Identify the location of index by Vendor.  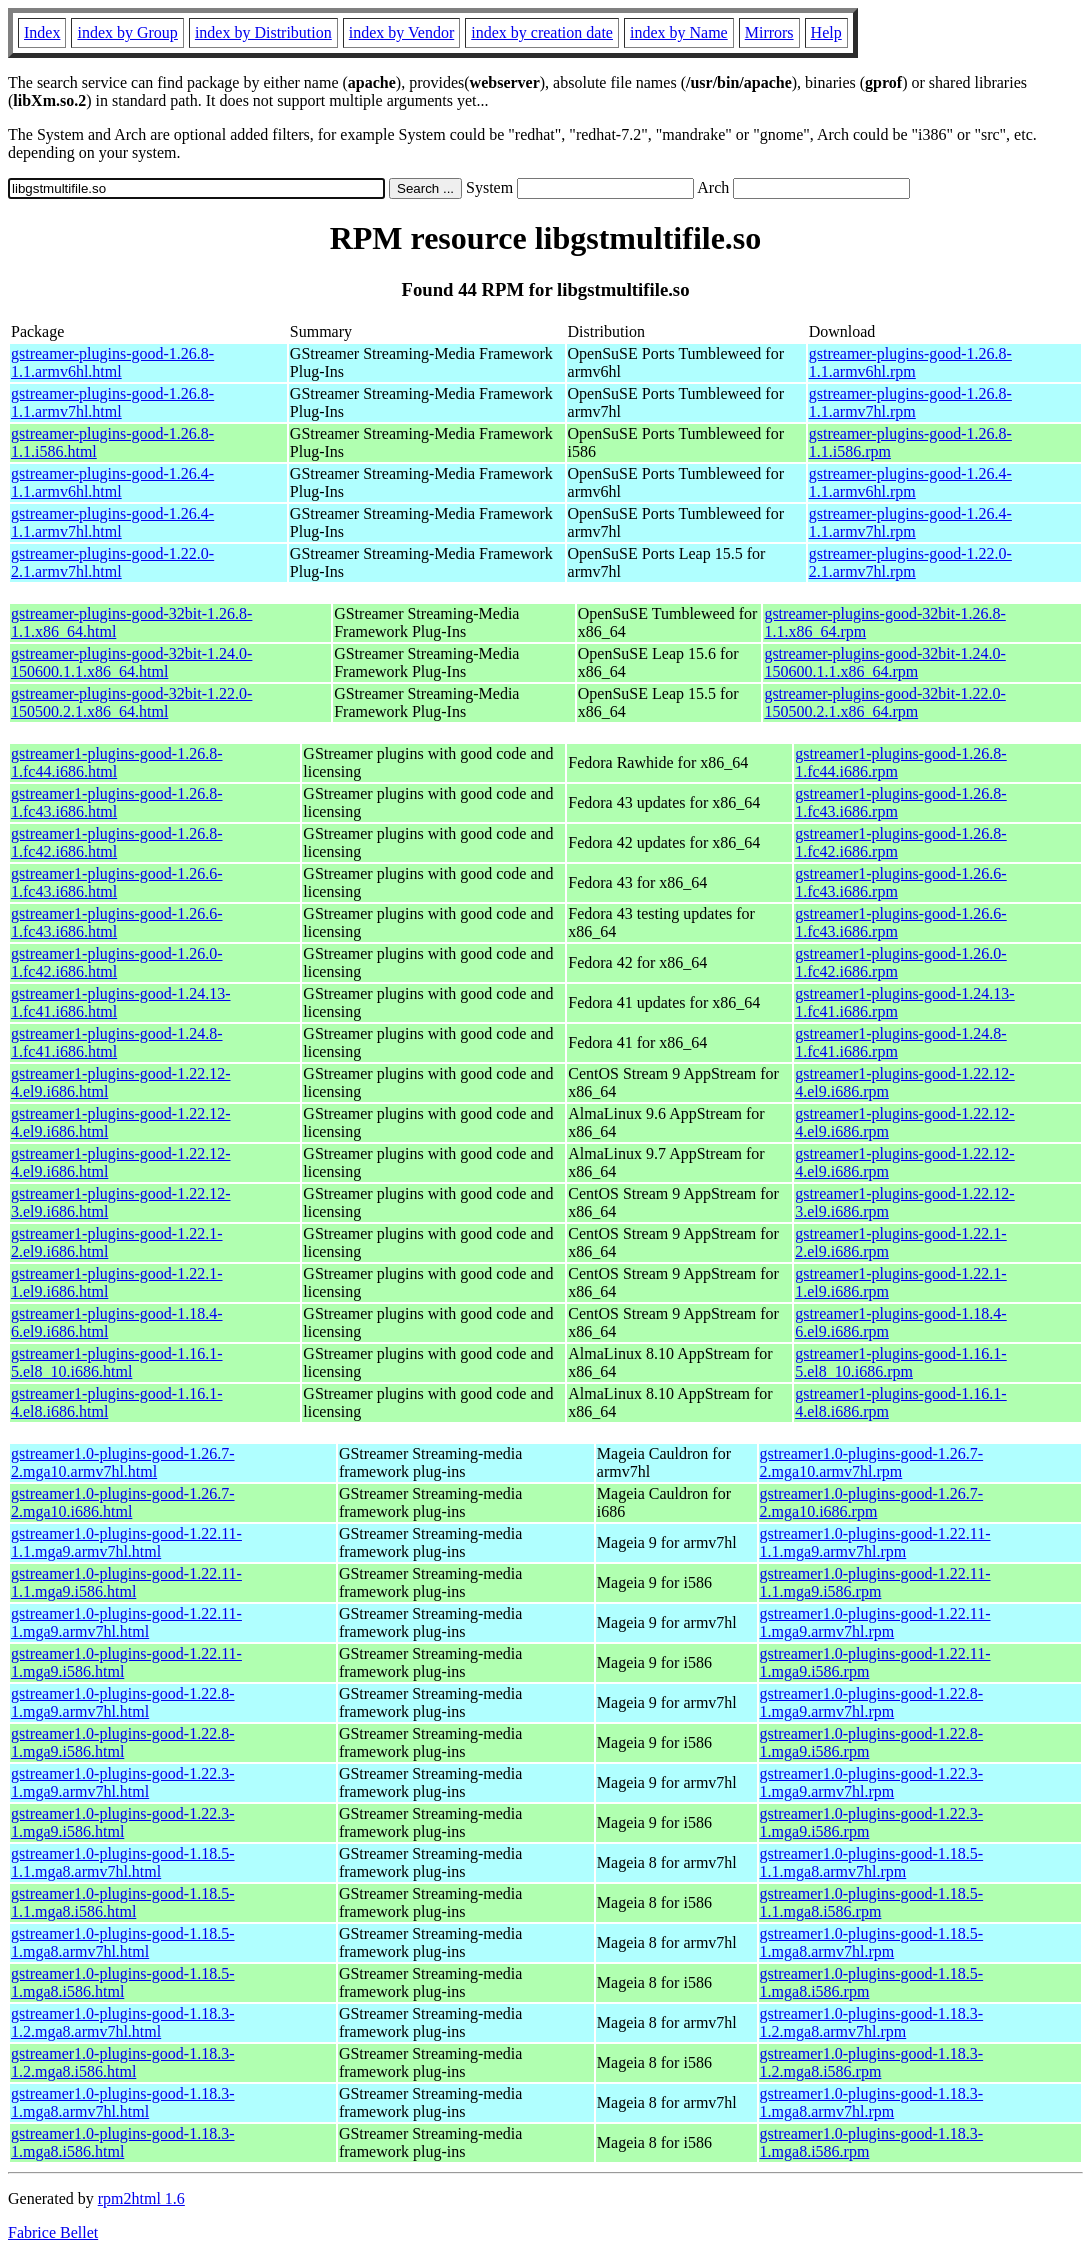
(401, 32).